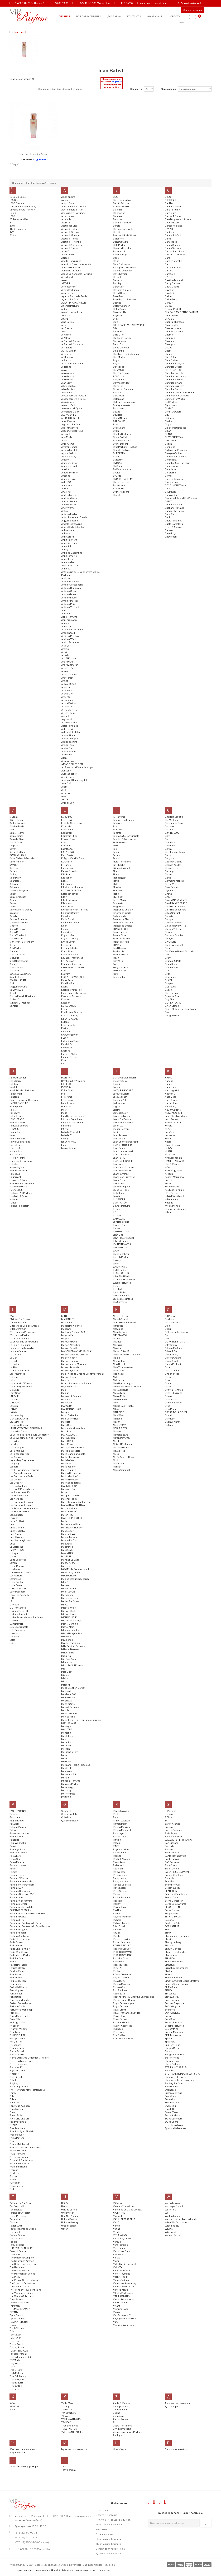 This screenshot has height=2576, width=221. What do you see at coordinates (69, 1623) in the screenshot?
I see `Michel Germain` at bounding box center [69, 1623].